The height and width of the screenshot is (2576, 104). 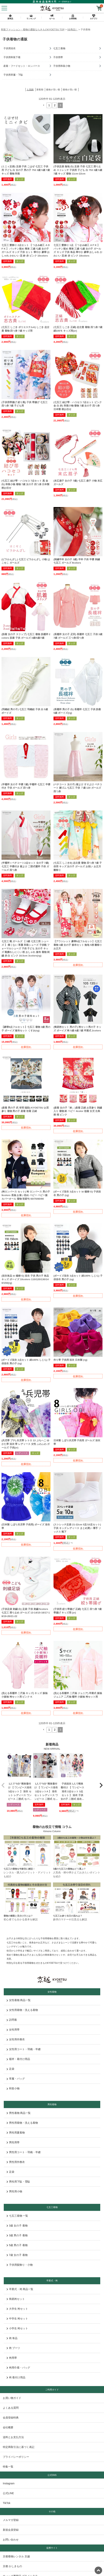 I want to click on 特集一覧, so click(x=8, y=2466).